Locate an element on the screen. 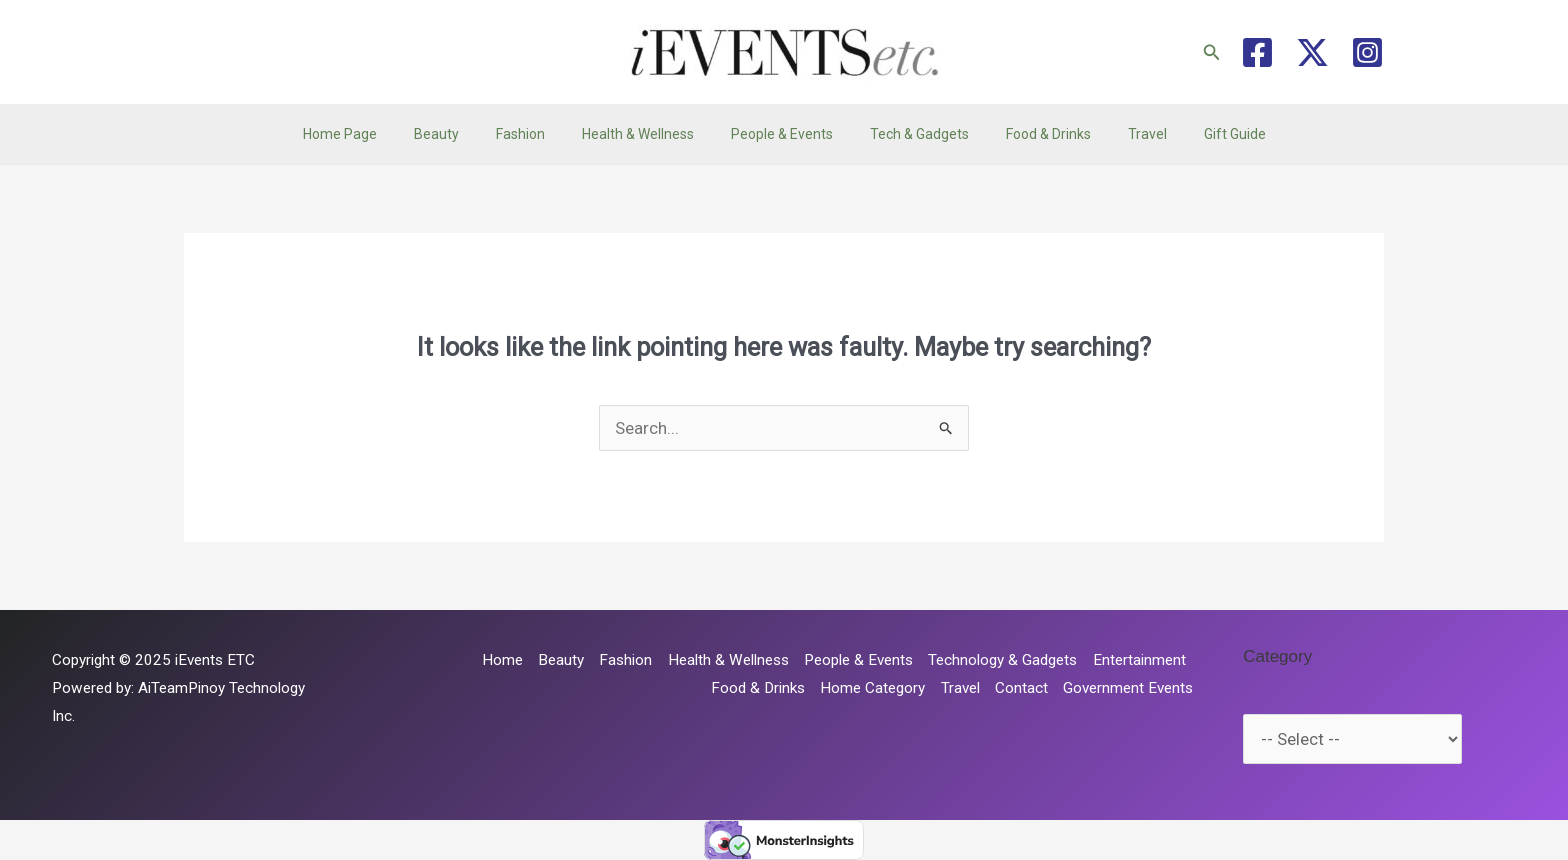  [Instagram] is located at coordinates (1367, 52).